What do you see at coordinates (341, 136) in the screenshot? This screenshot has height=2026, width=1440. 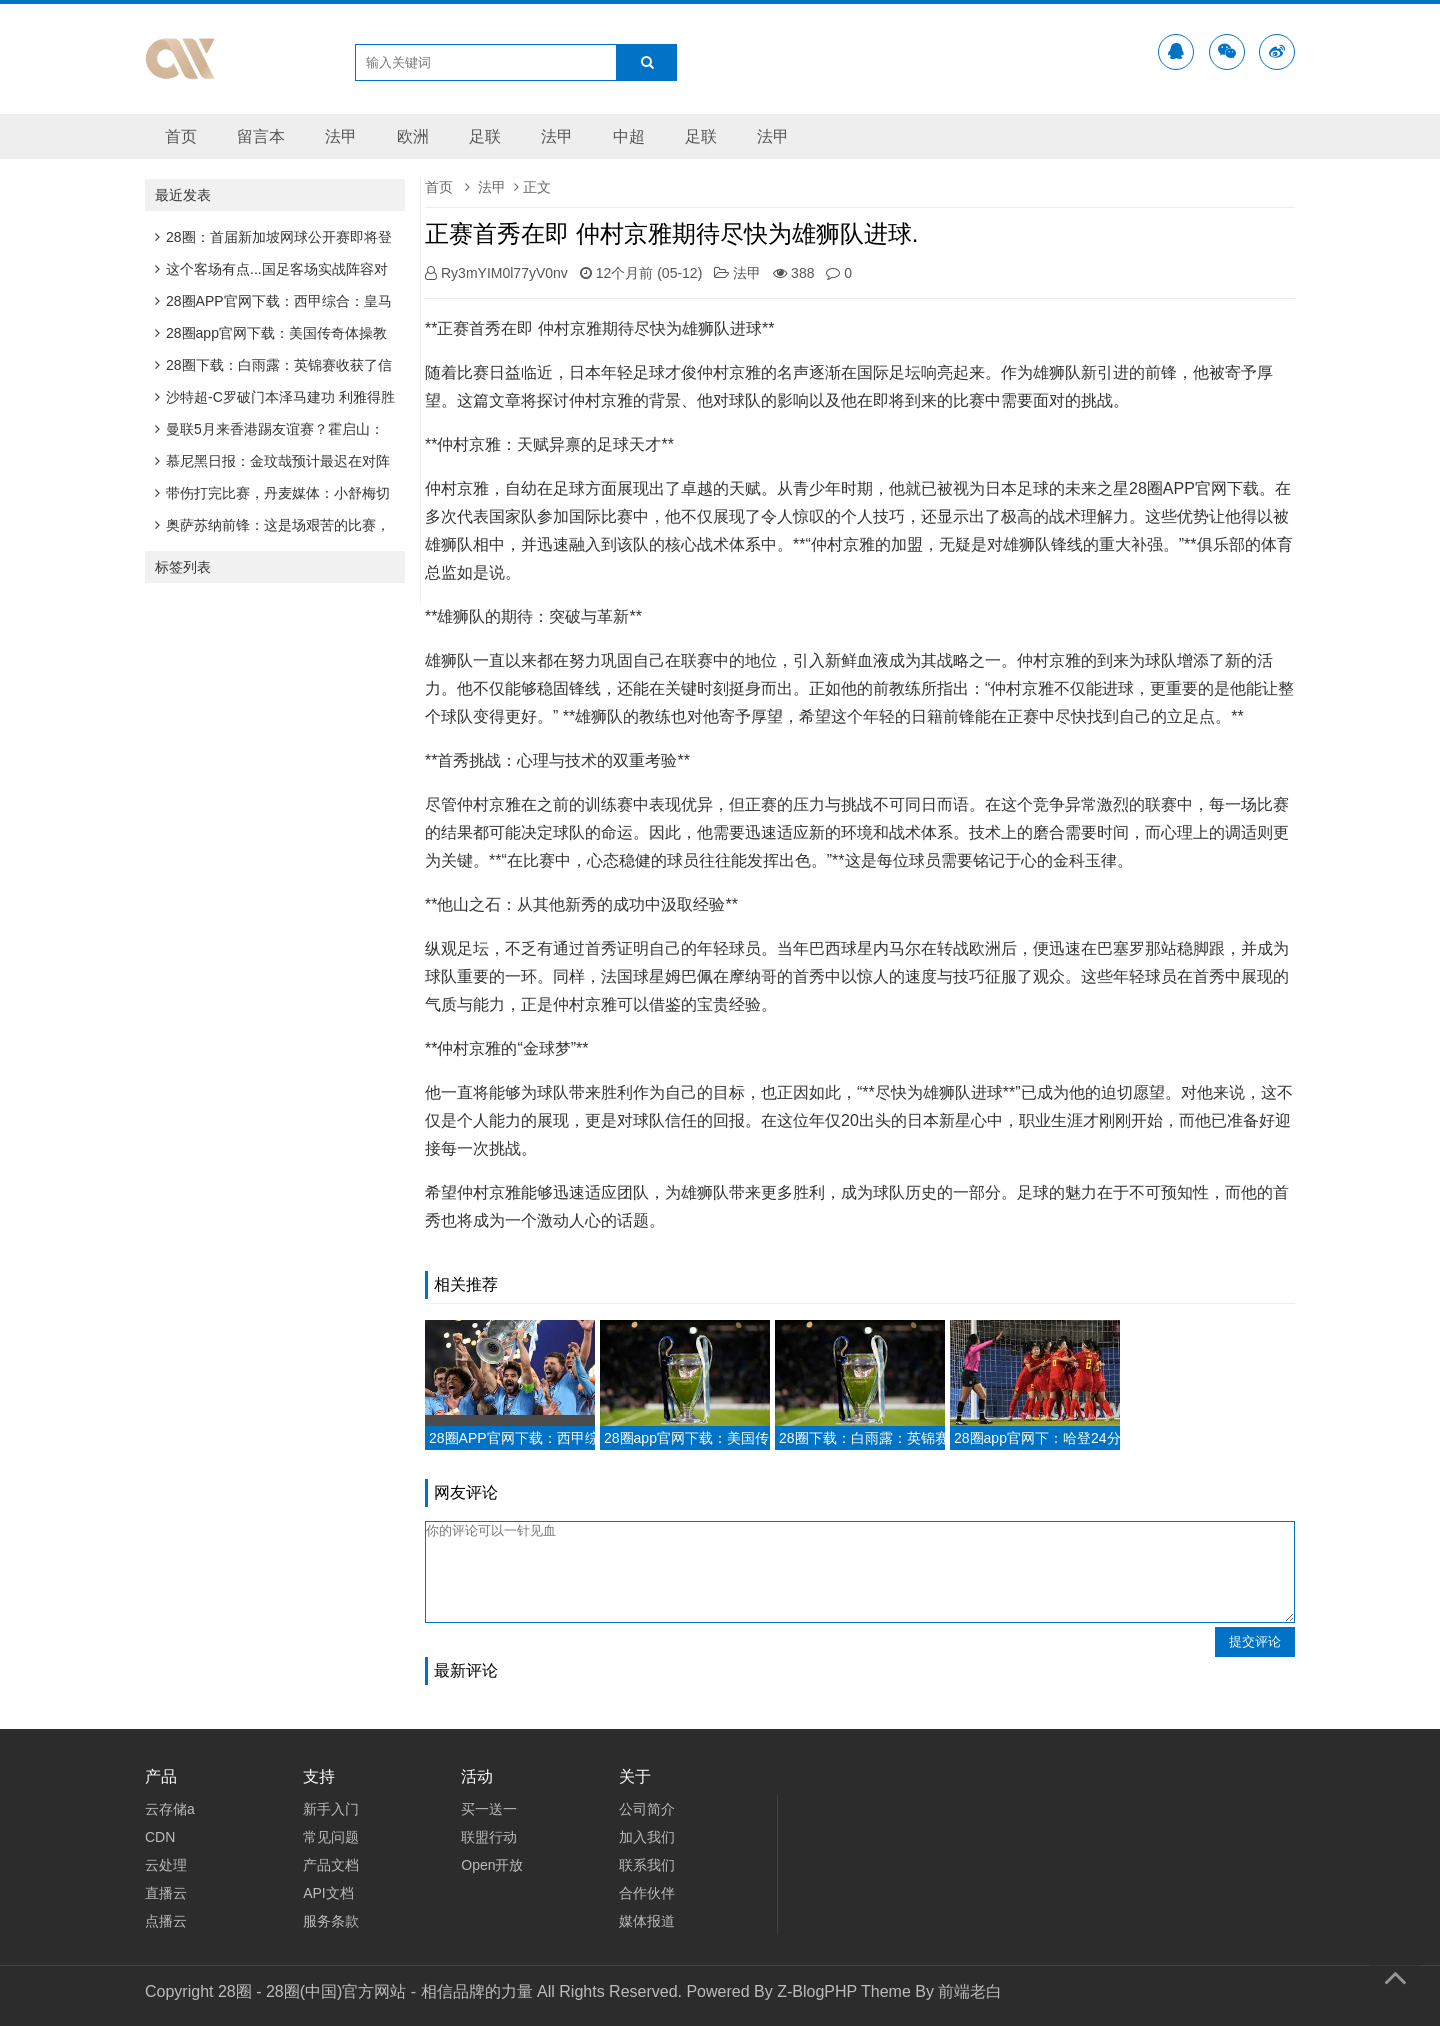 I see `法甲` at bounding box center [341, 136].